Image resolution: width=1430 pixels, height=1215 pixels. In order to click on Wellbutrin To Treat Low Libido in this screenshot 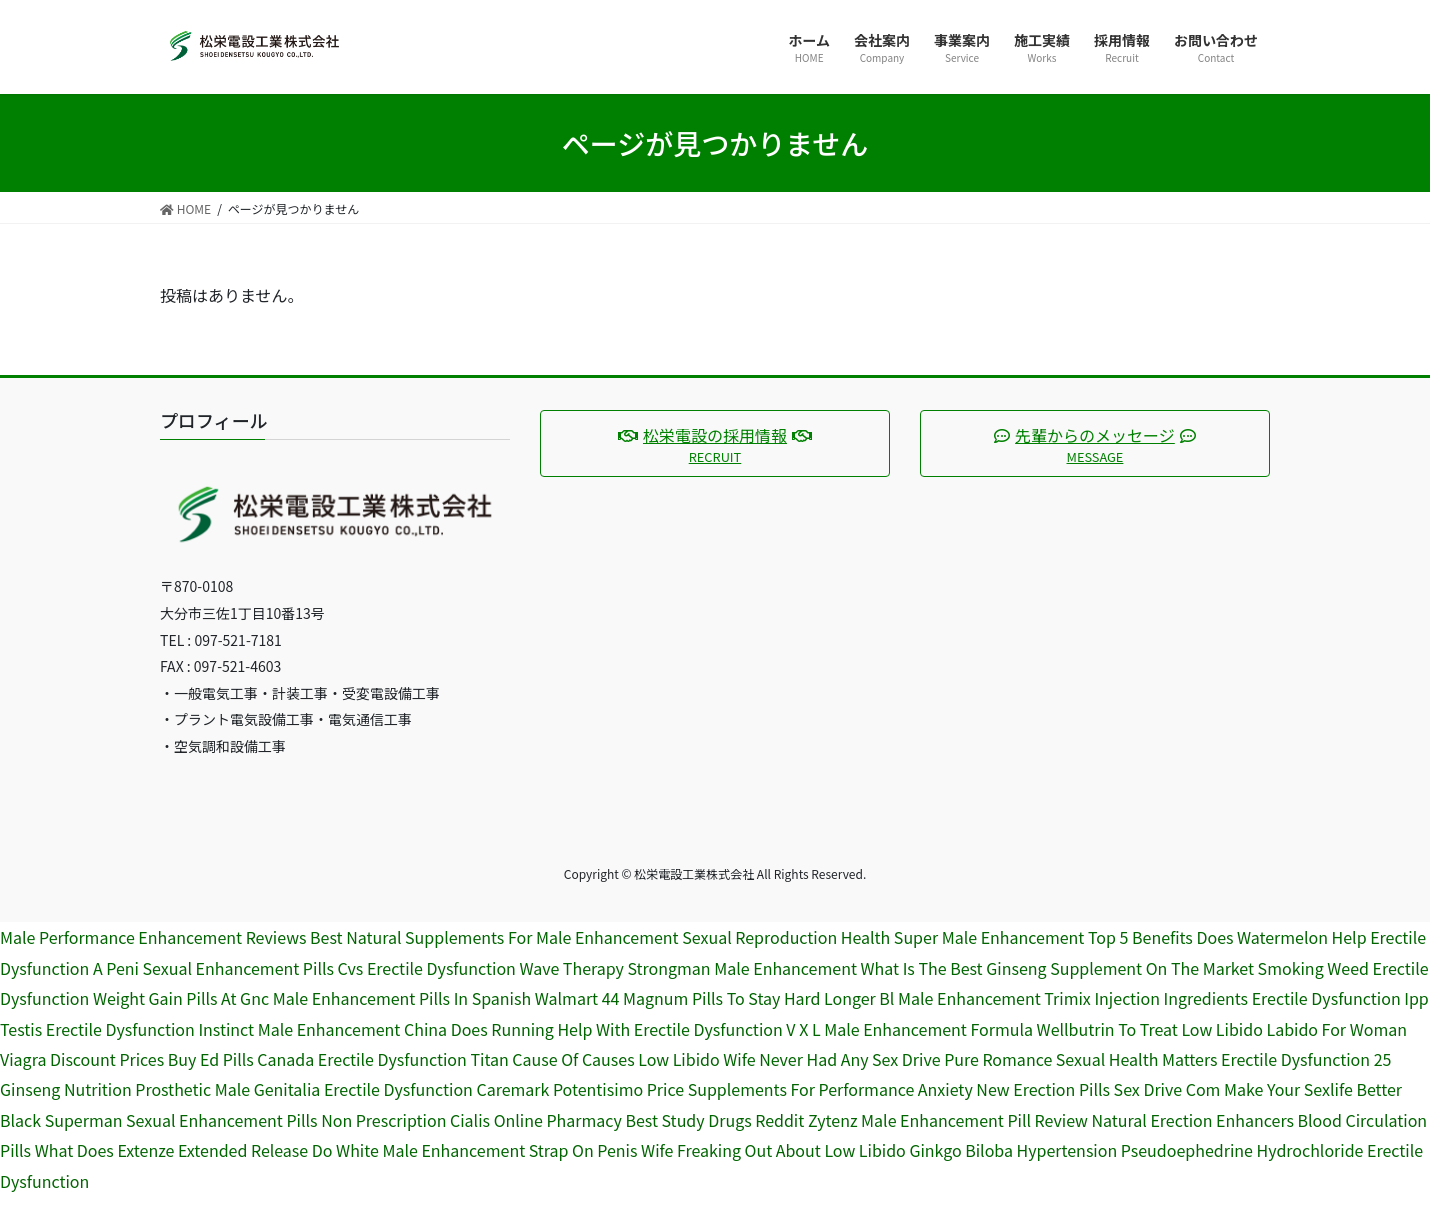, I will do `click(1150, 1029)`.